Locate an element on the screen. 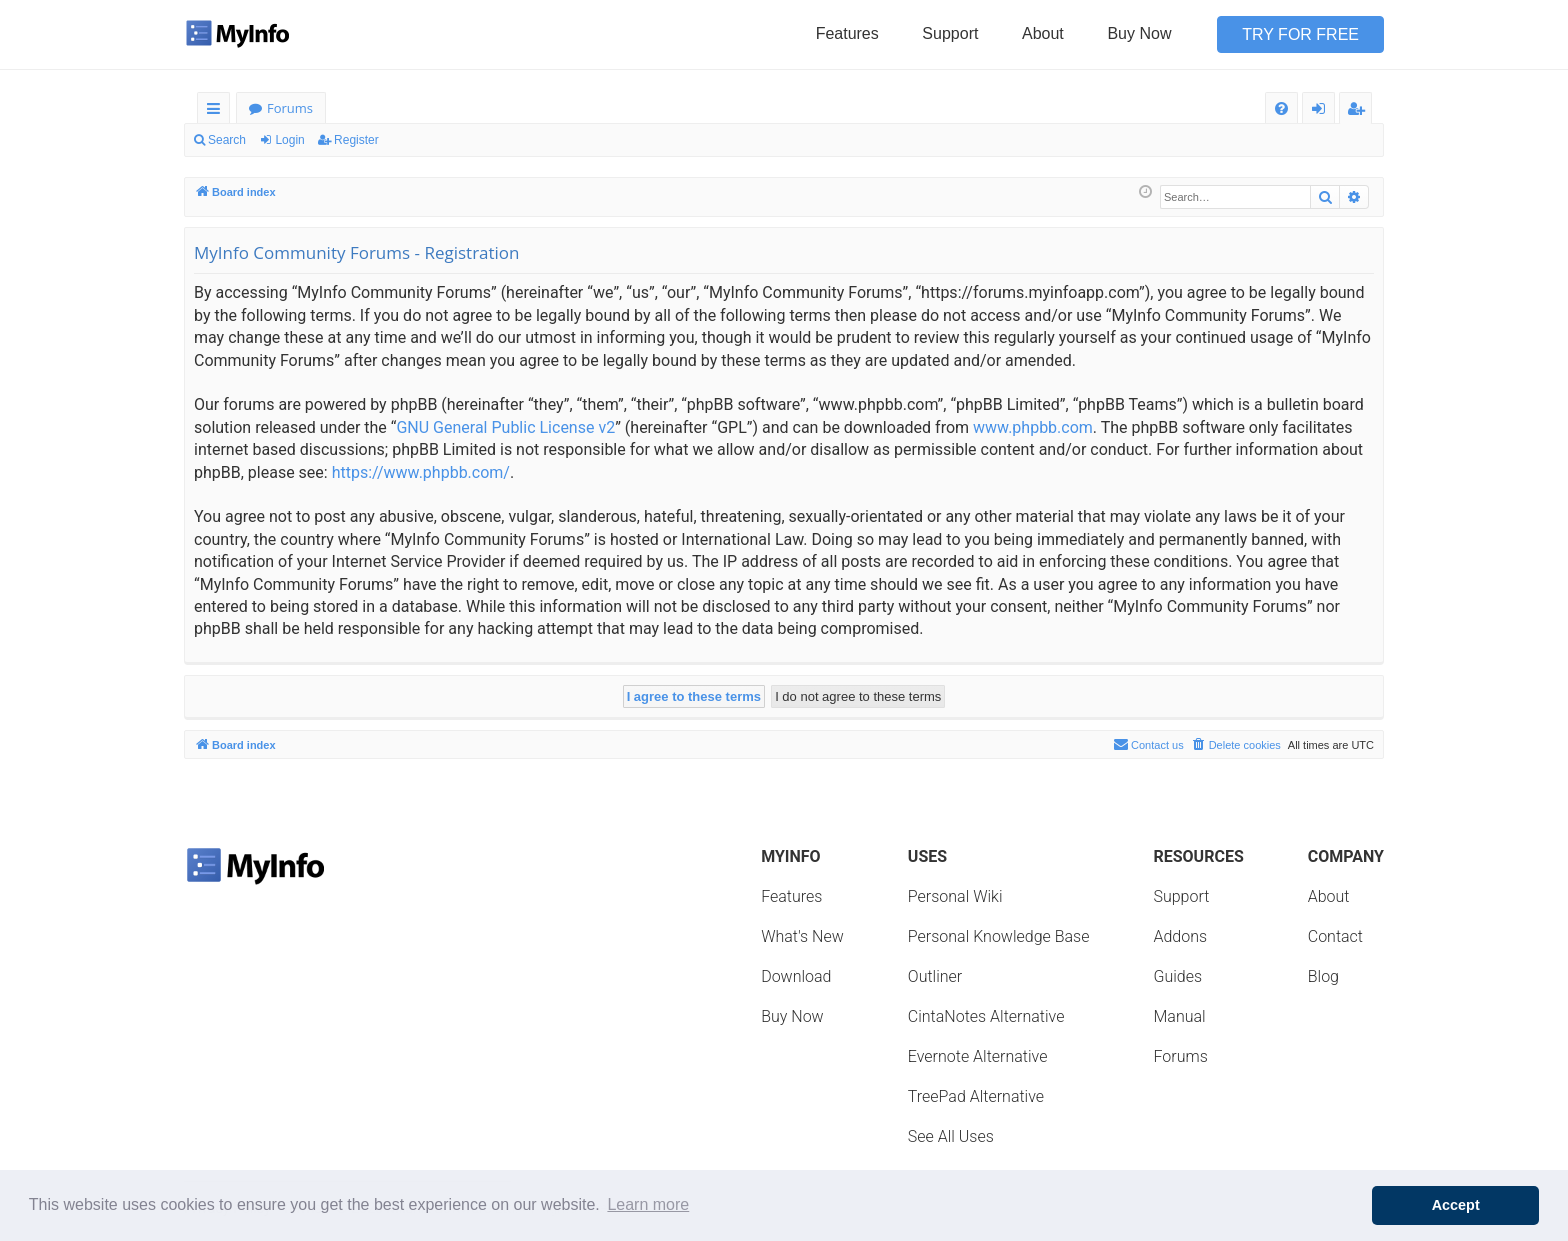 The width and height of the screenshot is (1568, 1241). Contact us [menuitem] is located at coordinates (1148, 744).